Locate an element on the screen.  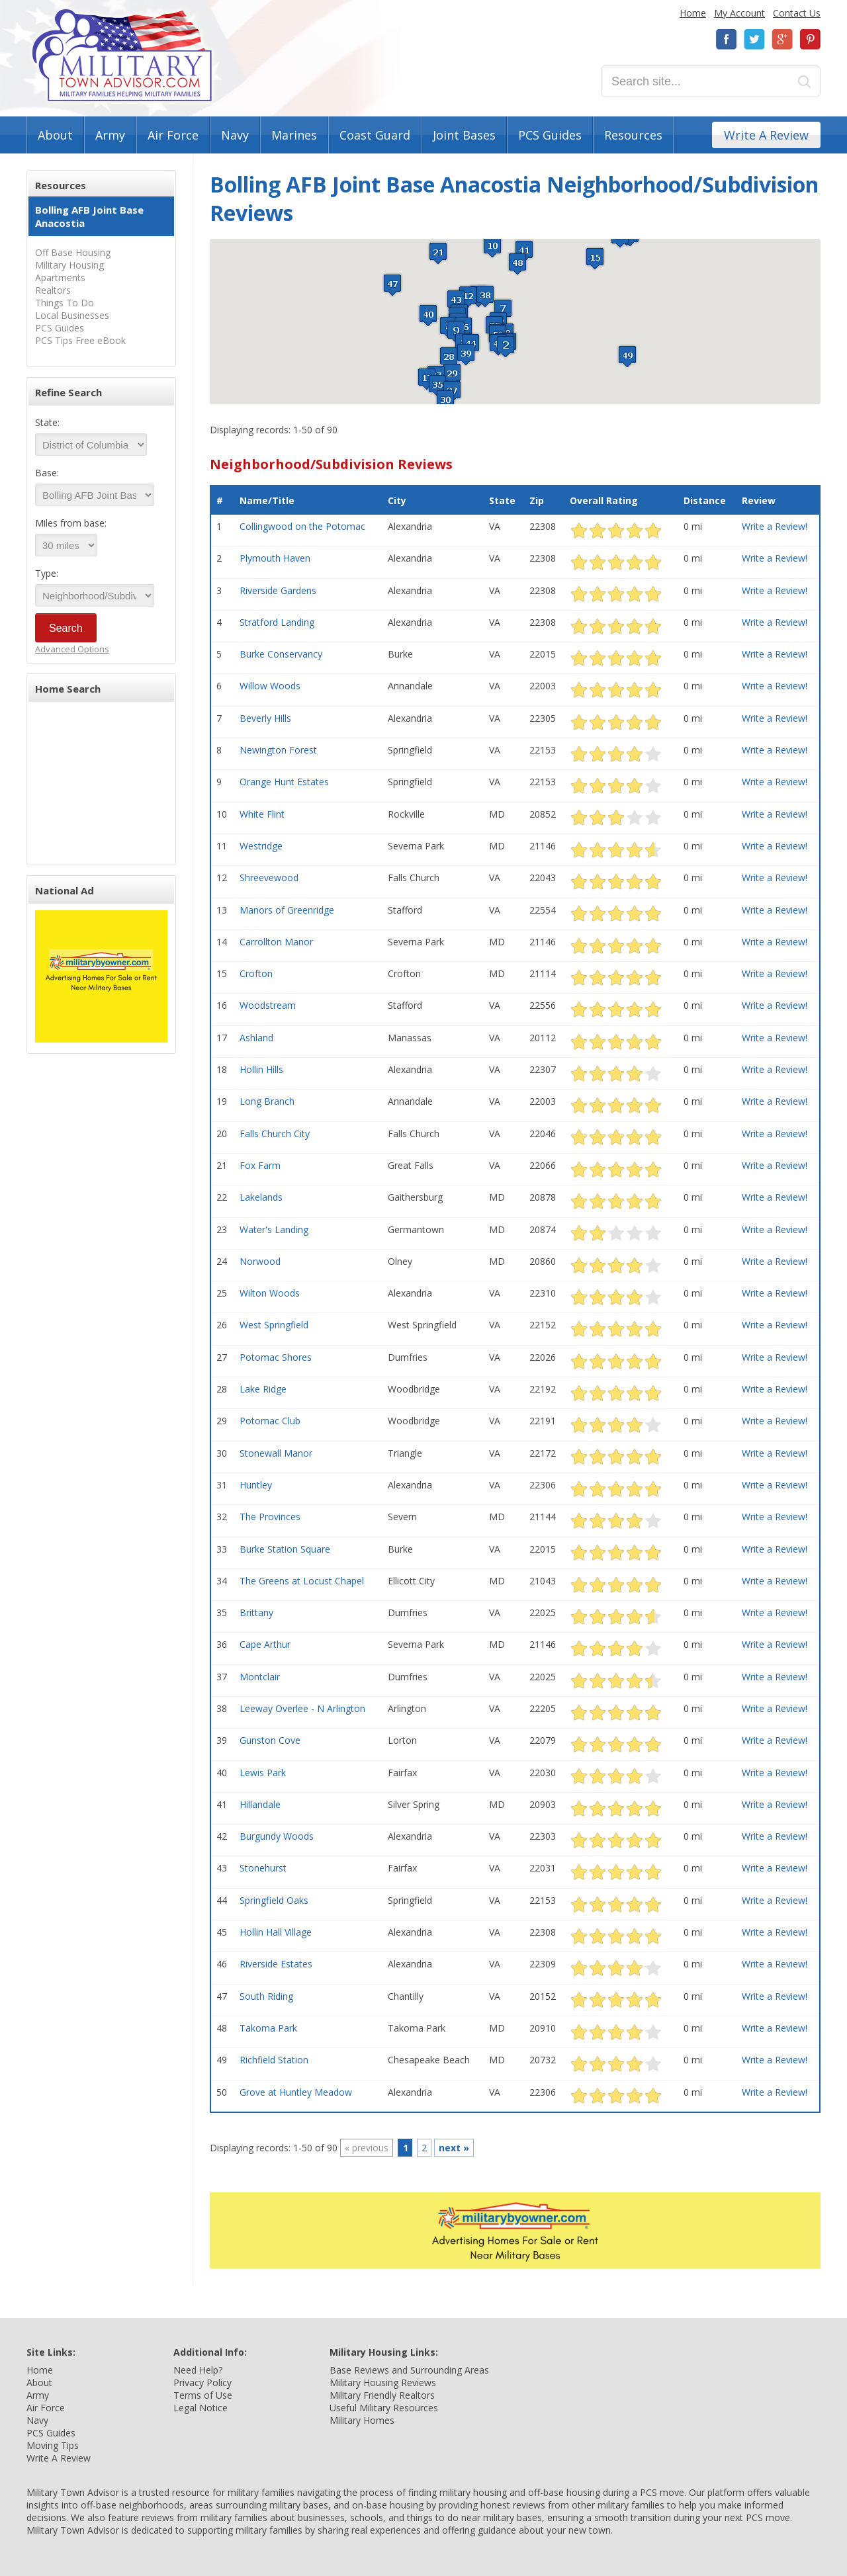
Westridge is located at coordinates (261, 845).